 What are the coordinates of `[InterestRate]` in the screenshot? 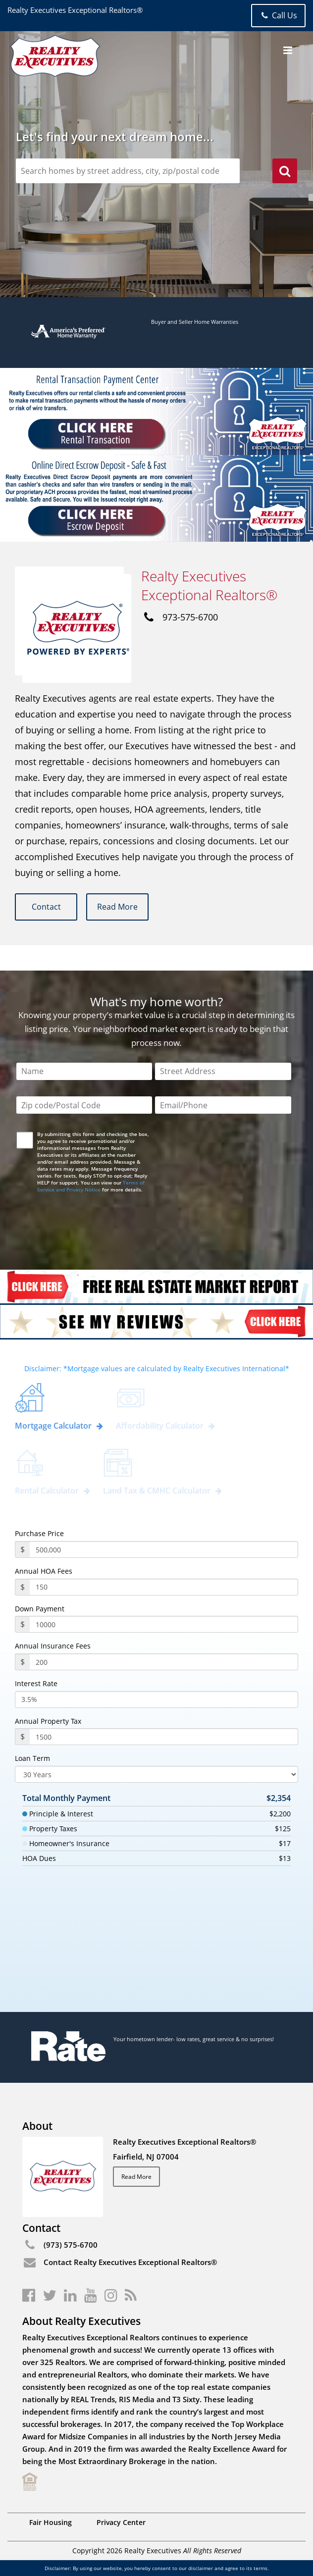 It's located at (156, 1699).